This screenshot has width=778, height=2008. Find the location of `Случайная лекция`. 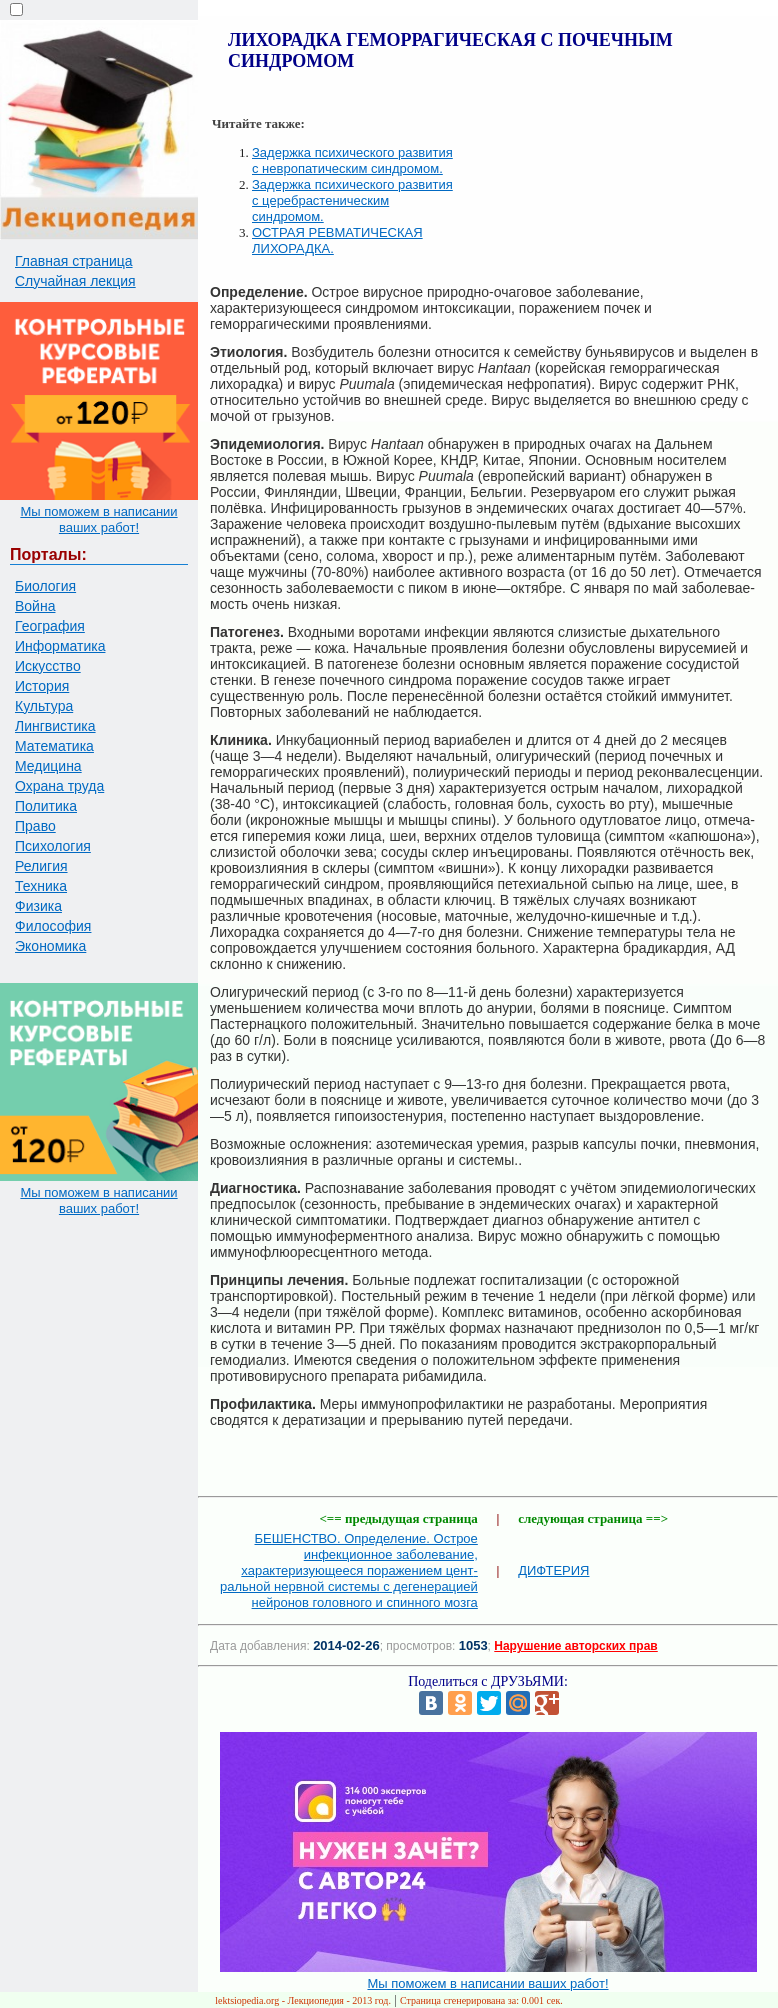

Случайная лекция is located at coordinates (75, 281).